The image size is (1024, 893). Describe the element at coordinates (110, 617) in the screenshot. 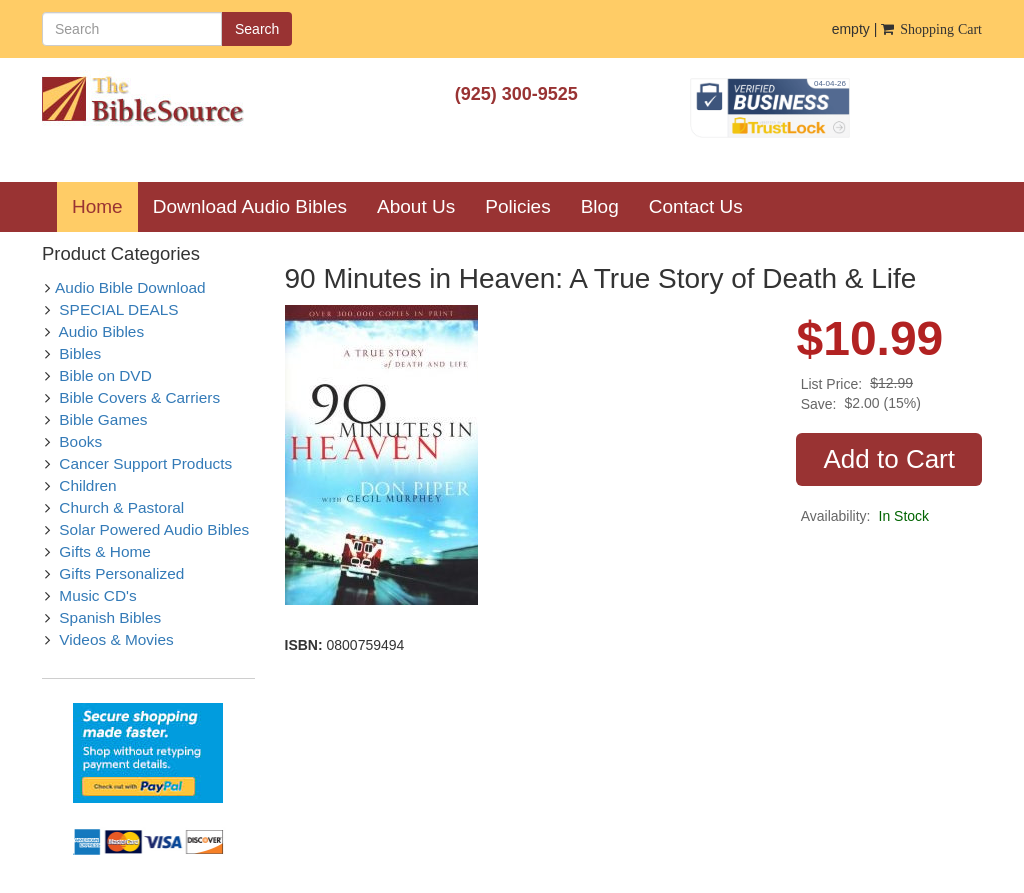

I see `Spanish Bibles` at that location.